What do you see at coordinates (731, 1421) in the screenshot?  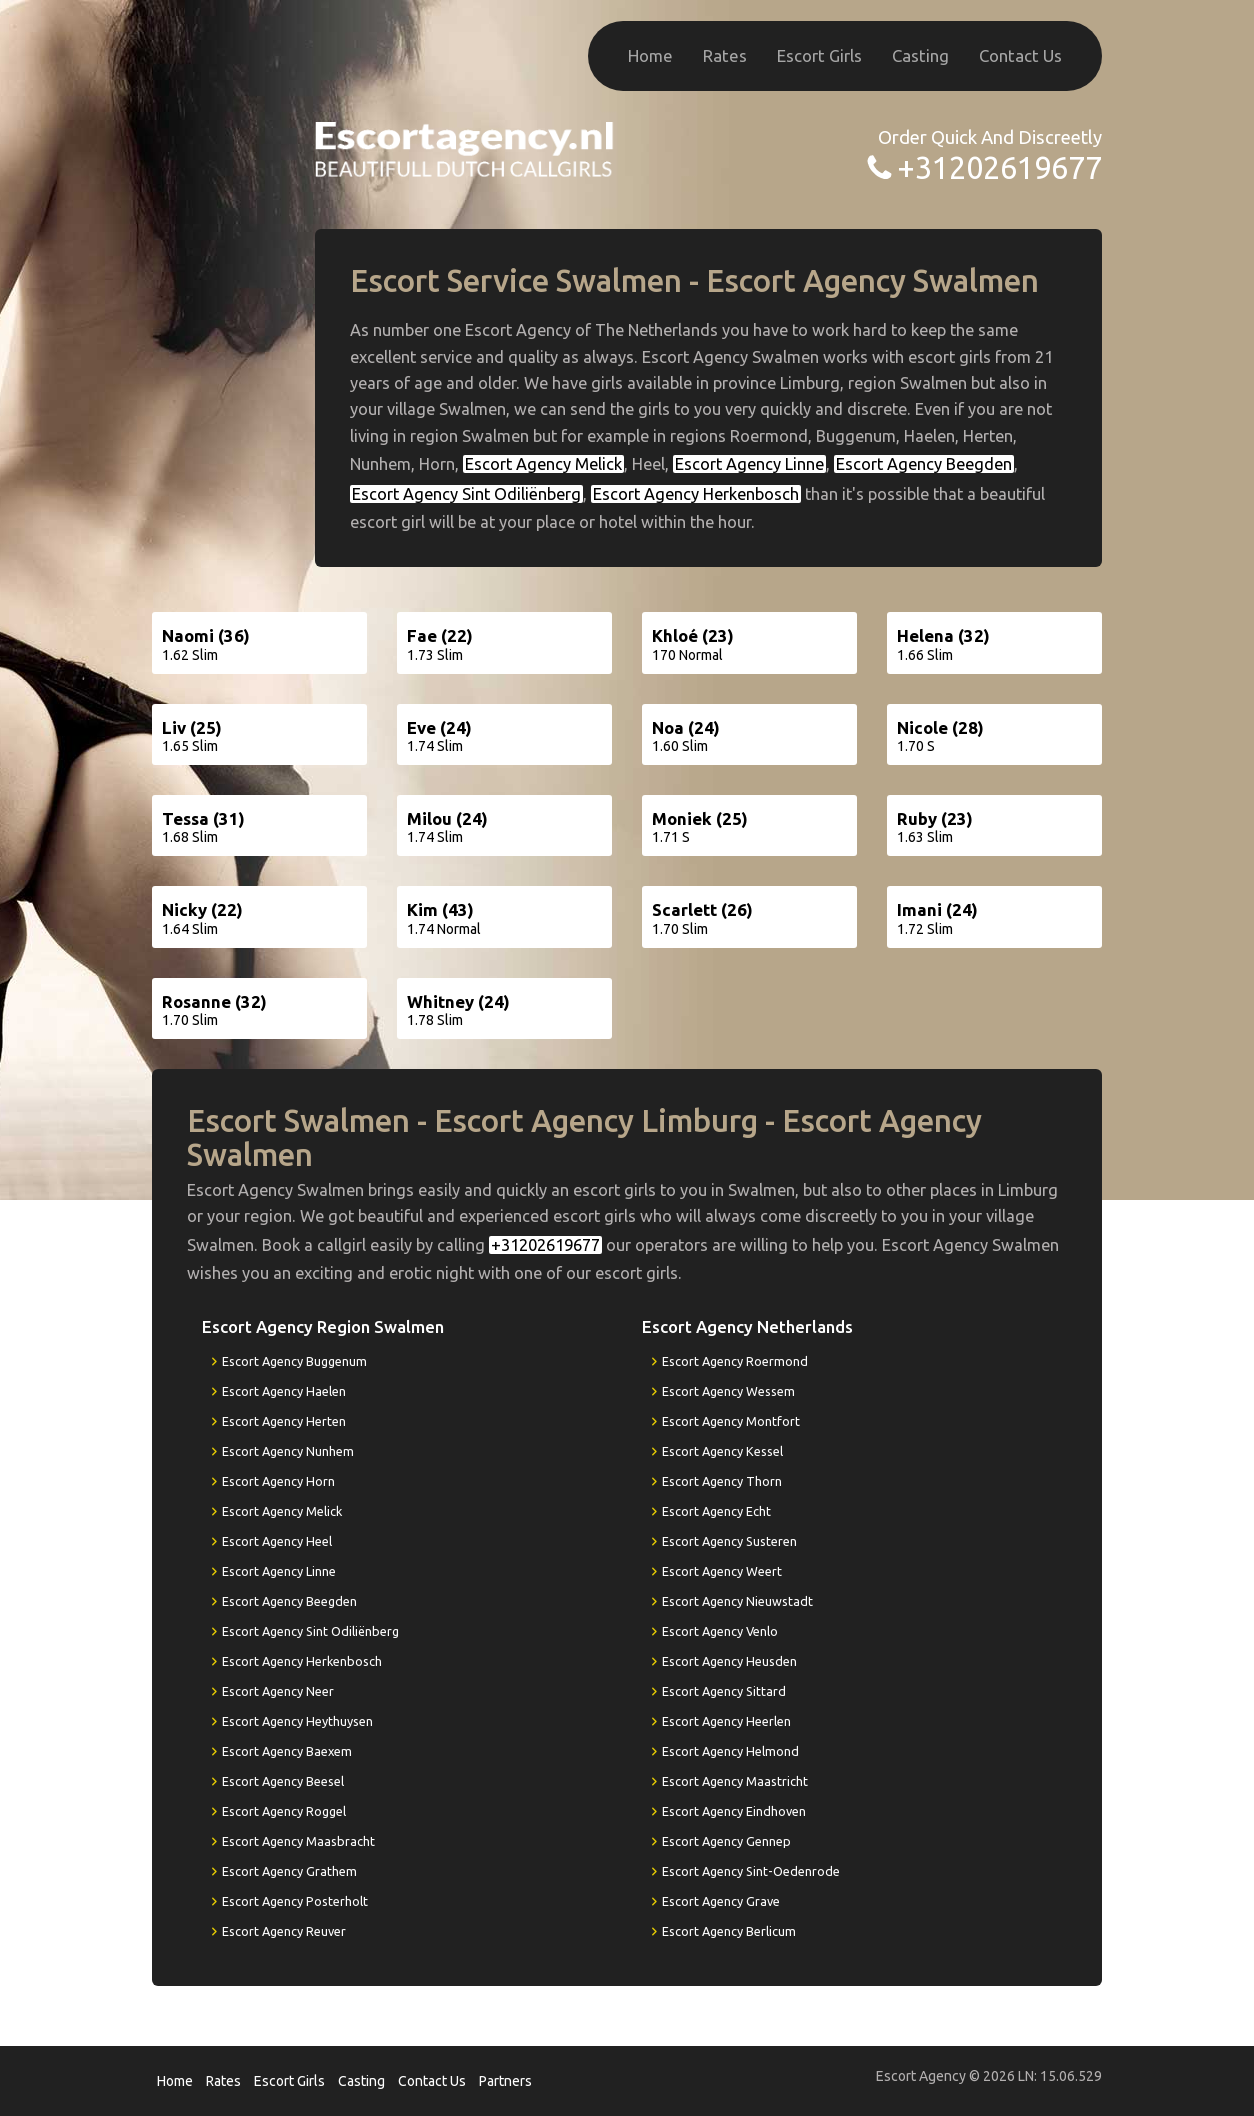 I see `Escort Agency Montfort` at bounding box center [731, 1421].